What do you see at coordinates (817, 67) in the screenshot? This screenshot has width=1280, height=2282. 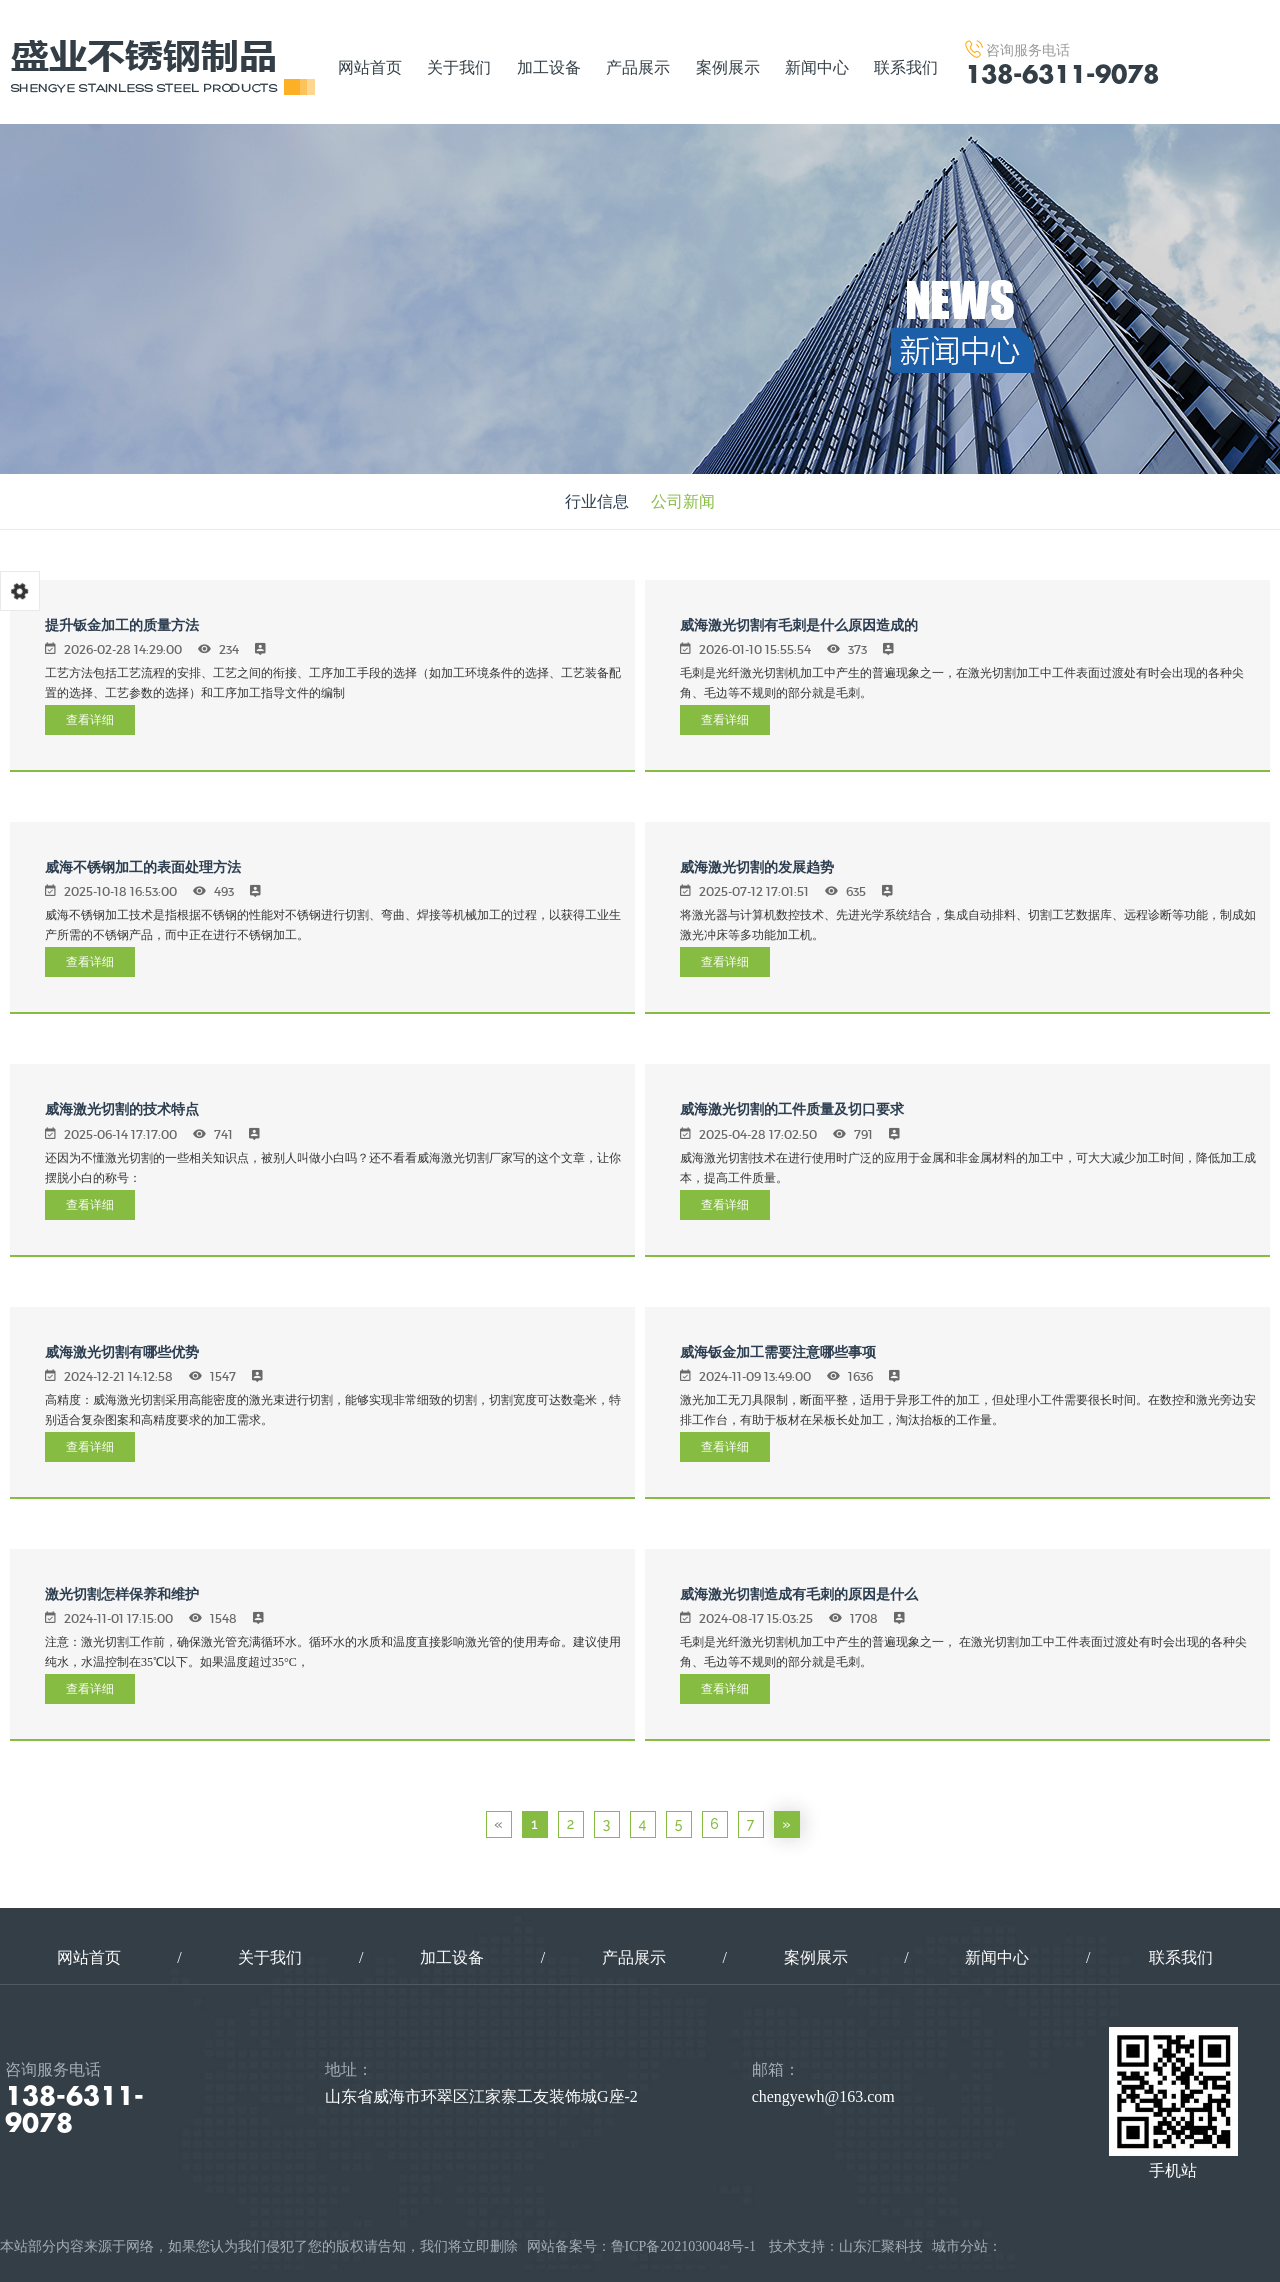 I see `新闻中心` at bounding box center [817, 67].